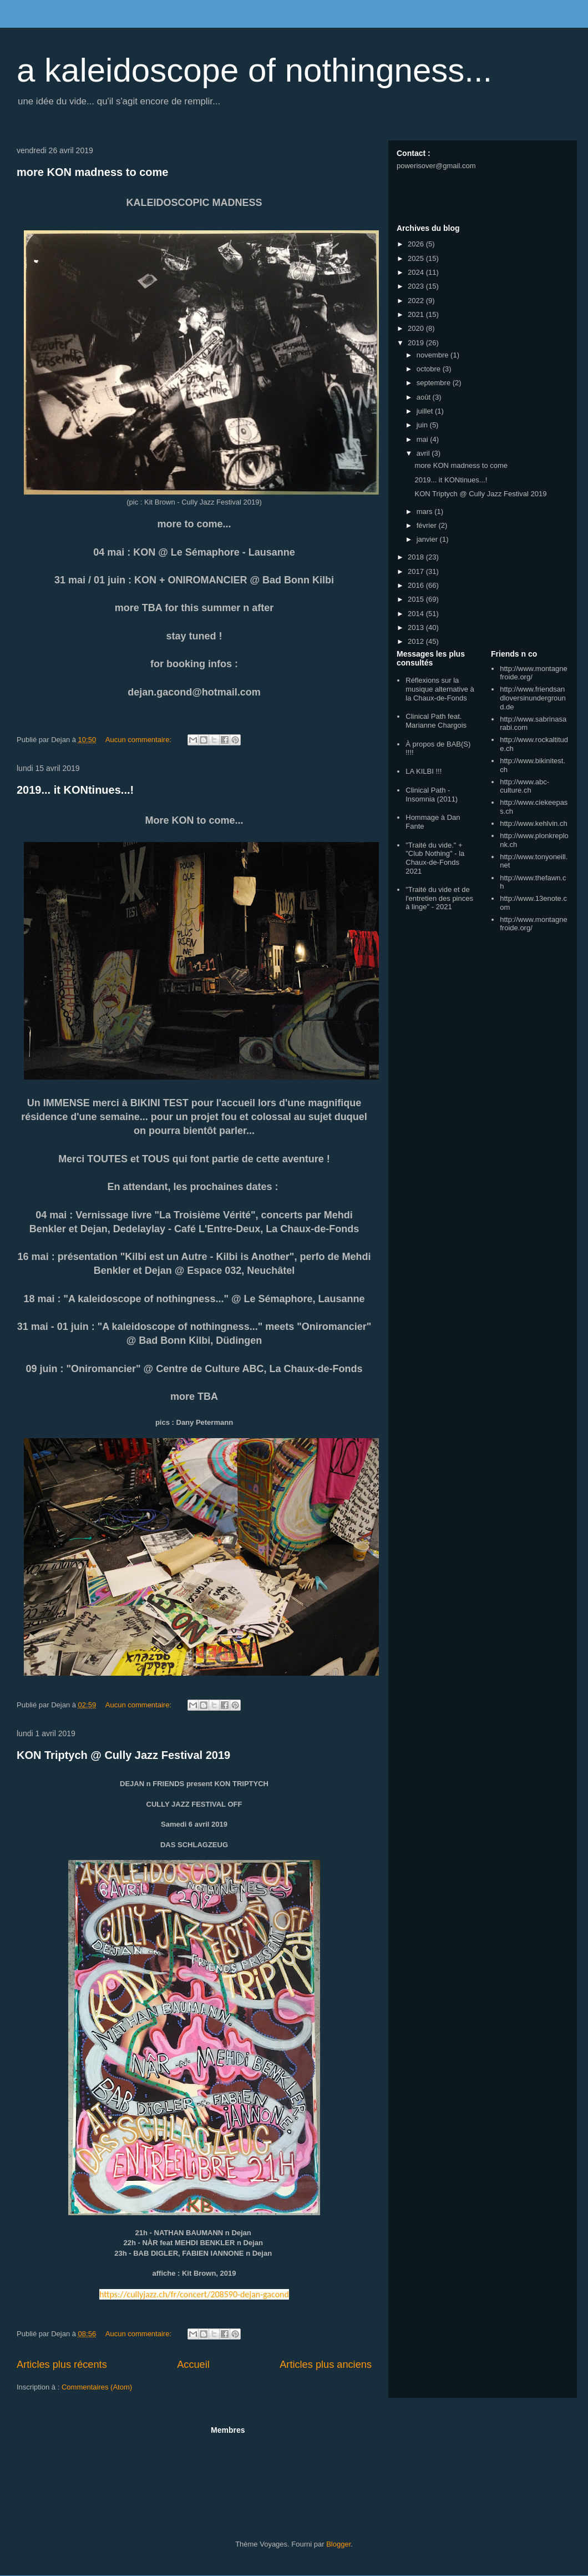 This screenshot has width=588, height=2576. What do you see at coordinates (139, 739) in the screenshot?
I see `Aucun commentaire:` at bounding box center [139, 739].